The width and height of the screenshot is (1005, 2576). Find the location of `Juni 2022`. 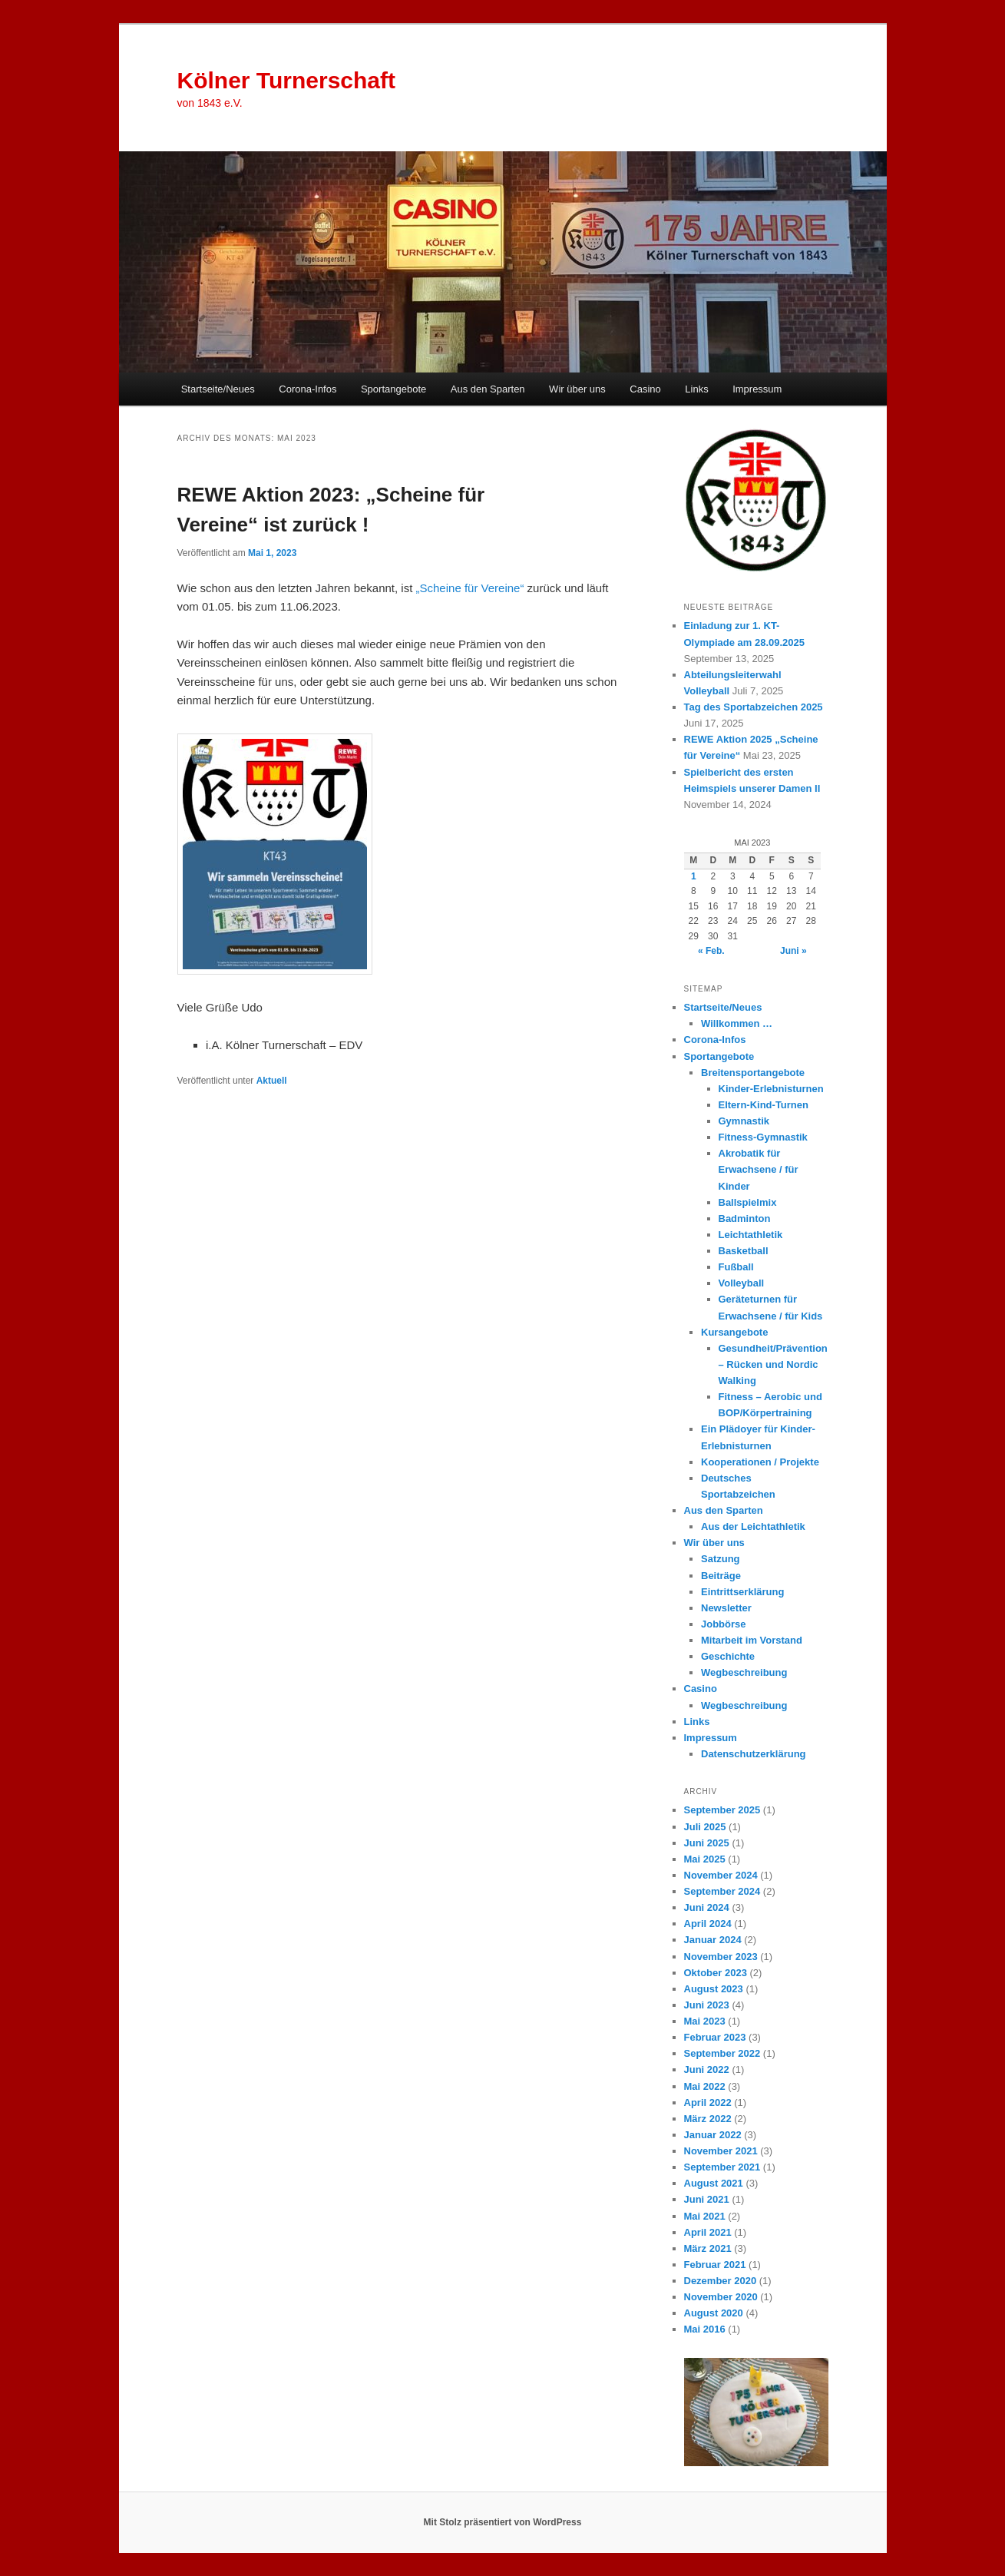

Juni 2022 is located at coordinates (706, 2069).